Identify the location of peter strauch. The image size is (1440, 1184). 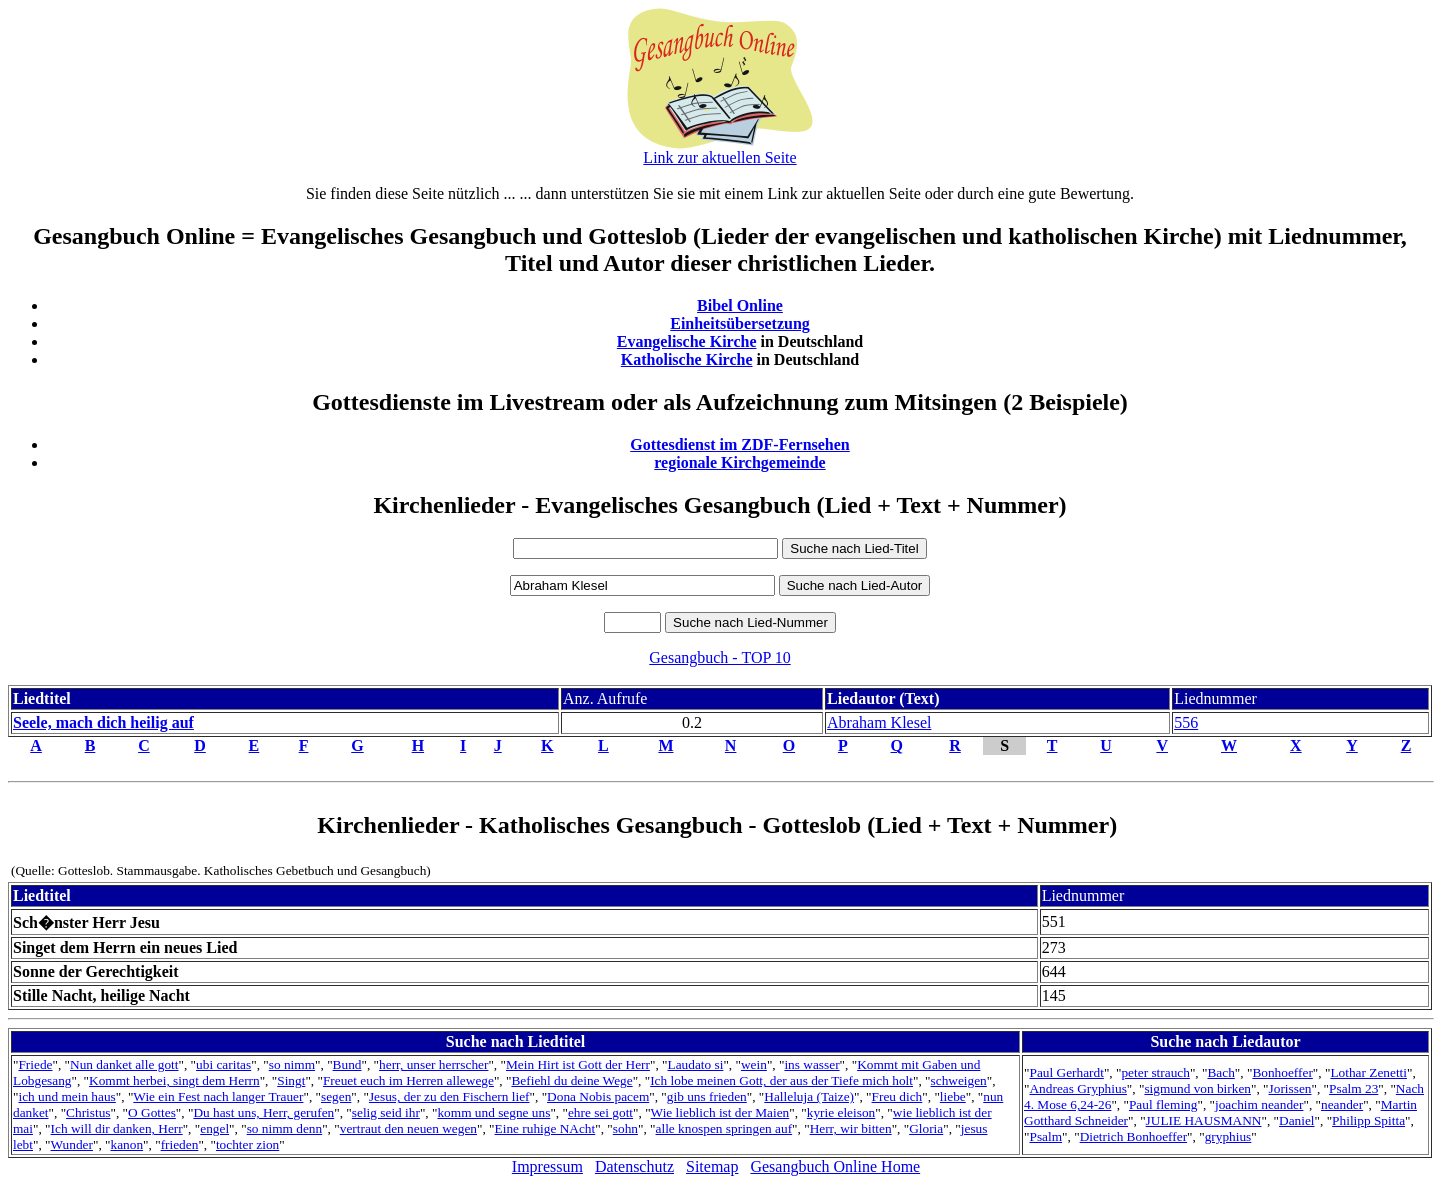
(1155, 1072).